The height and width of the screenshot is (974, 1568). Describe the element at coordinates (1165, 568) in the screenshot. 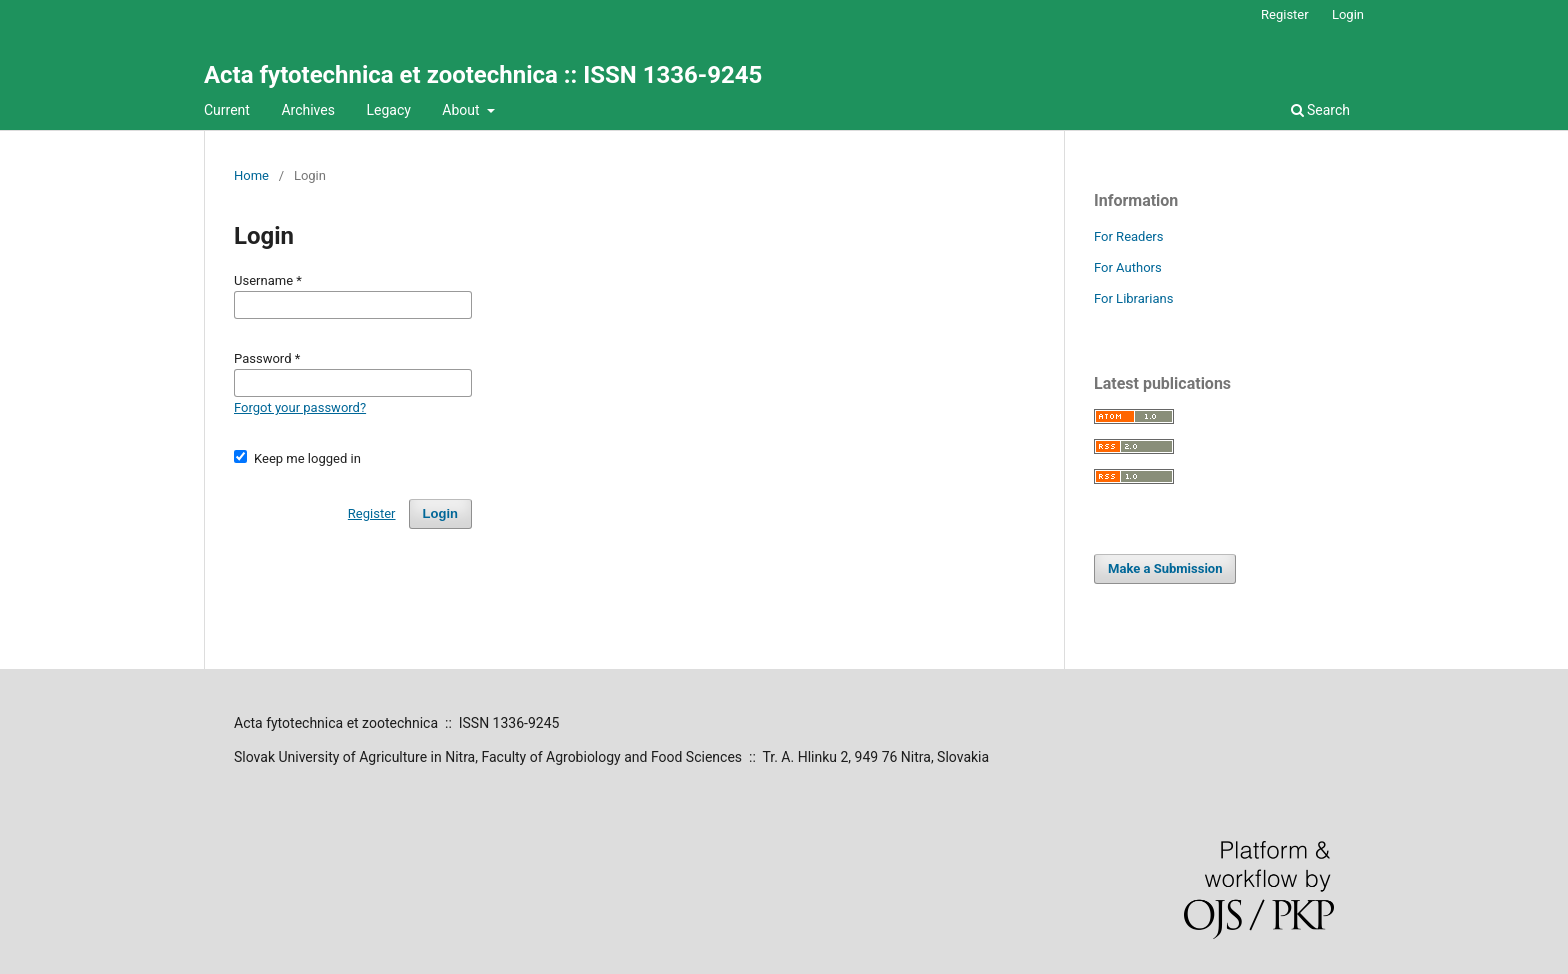

I see `Make a Submission` at that location.